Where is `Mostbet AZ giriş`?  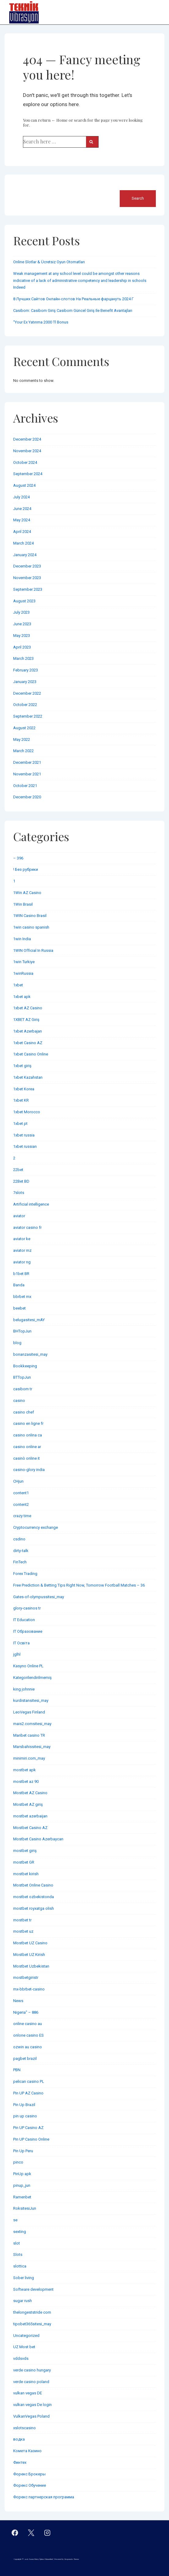
Mostbet AZ giriş is located at coordinates (28, 1804).